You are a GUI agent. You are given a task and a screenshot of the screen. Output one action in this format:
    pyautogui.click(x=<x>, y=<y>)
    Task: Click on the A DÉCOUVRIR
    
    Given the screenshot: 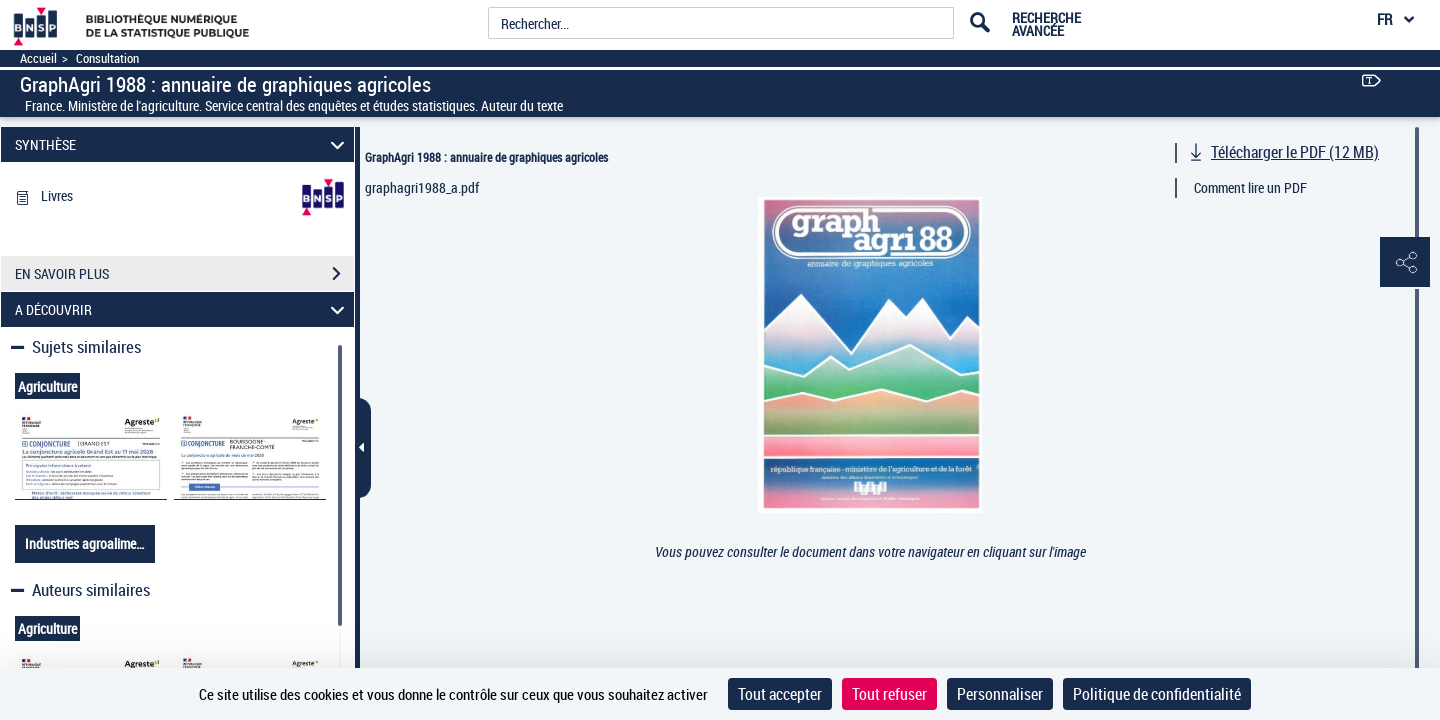 What is the action you would take?
    pyautogui.click(x=183, y=309)
    